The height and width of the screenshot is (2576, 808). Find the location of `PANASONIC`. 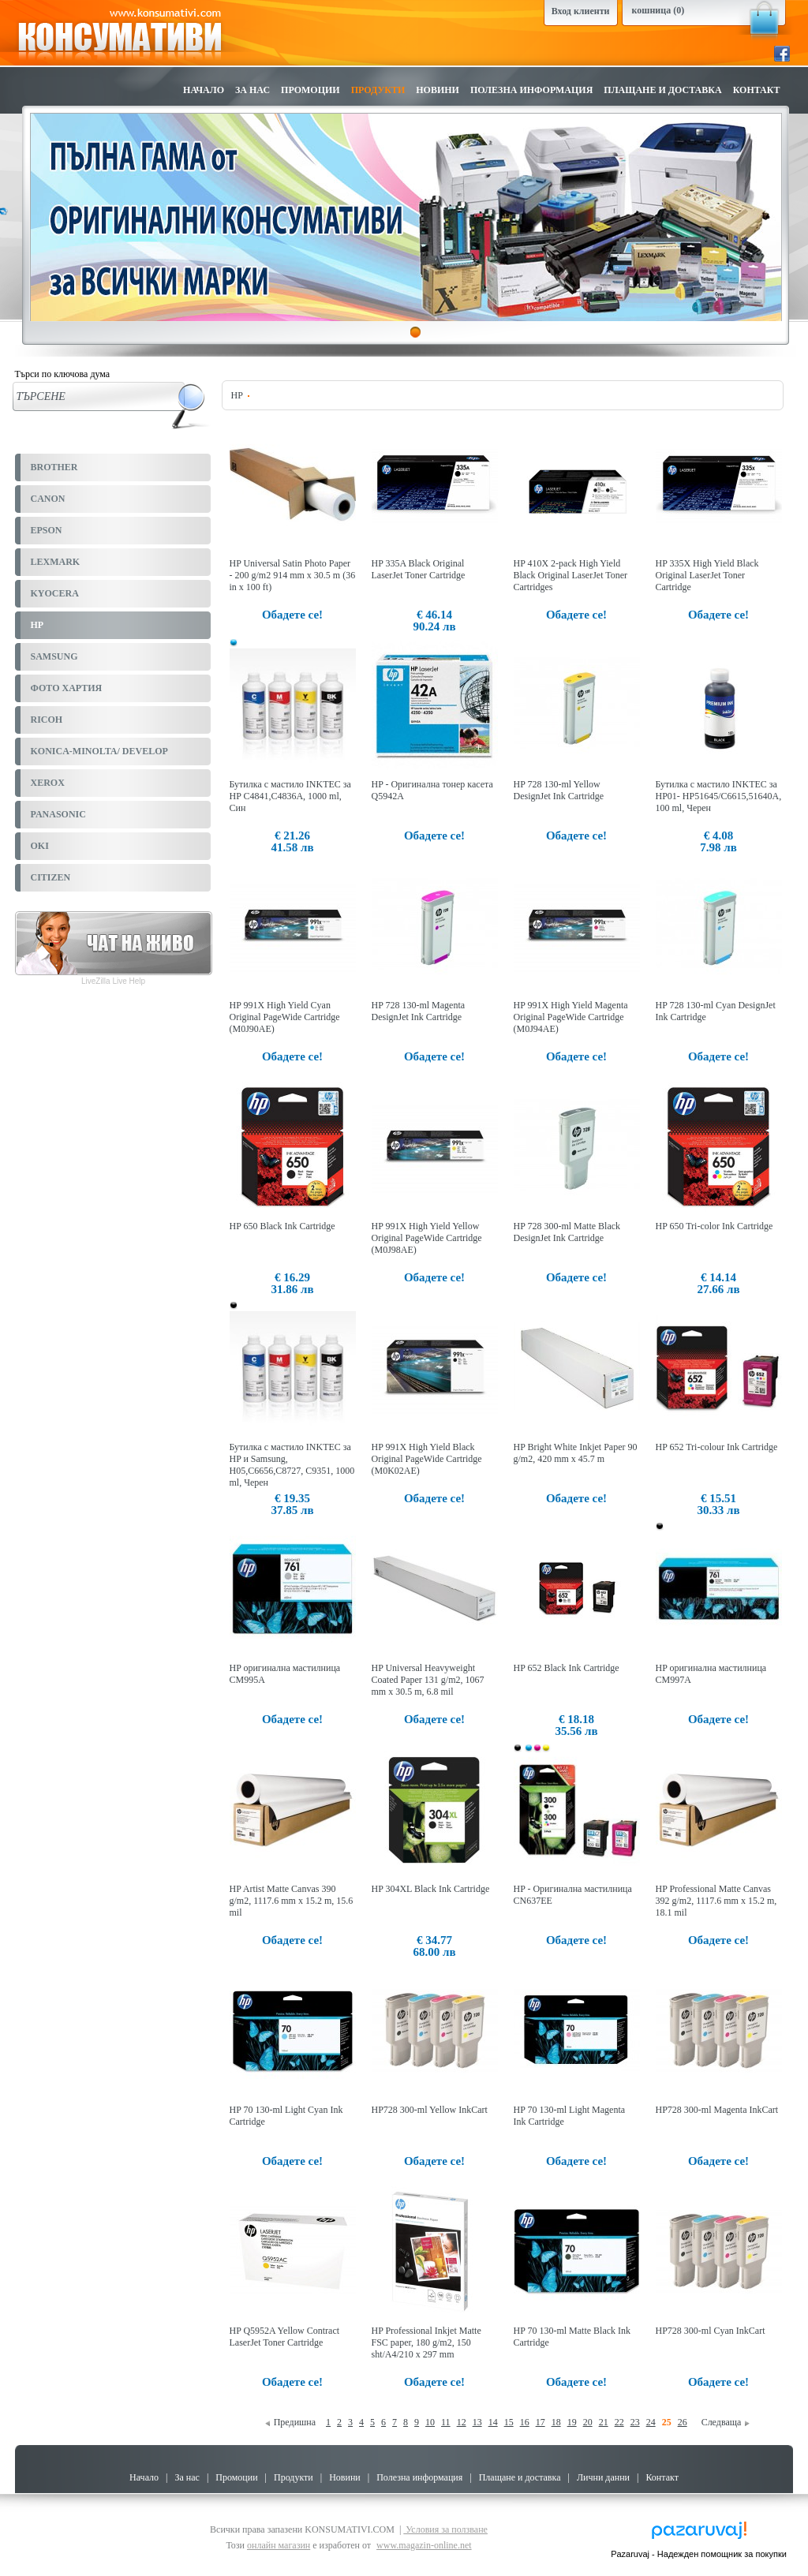

PANASONIC is located at coordinates (58, 814).